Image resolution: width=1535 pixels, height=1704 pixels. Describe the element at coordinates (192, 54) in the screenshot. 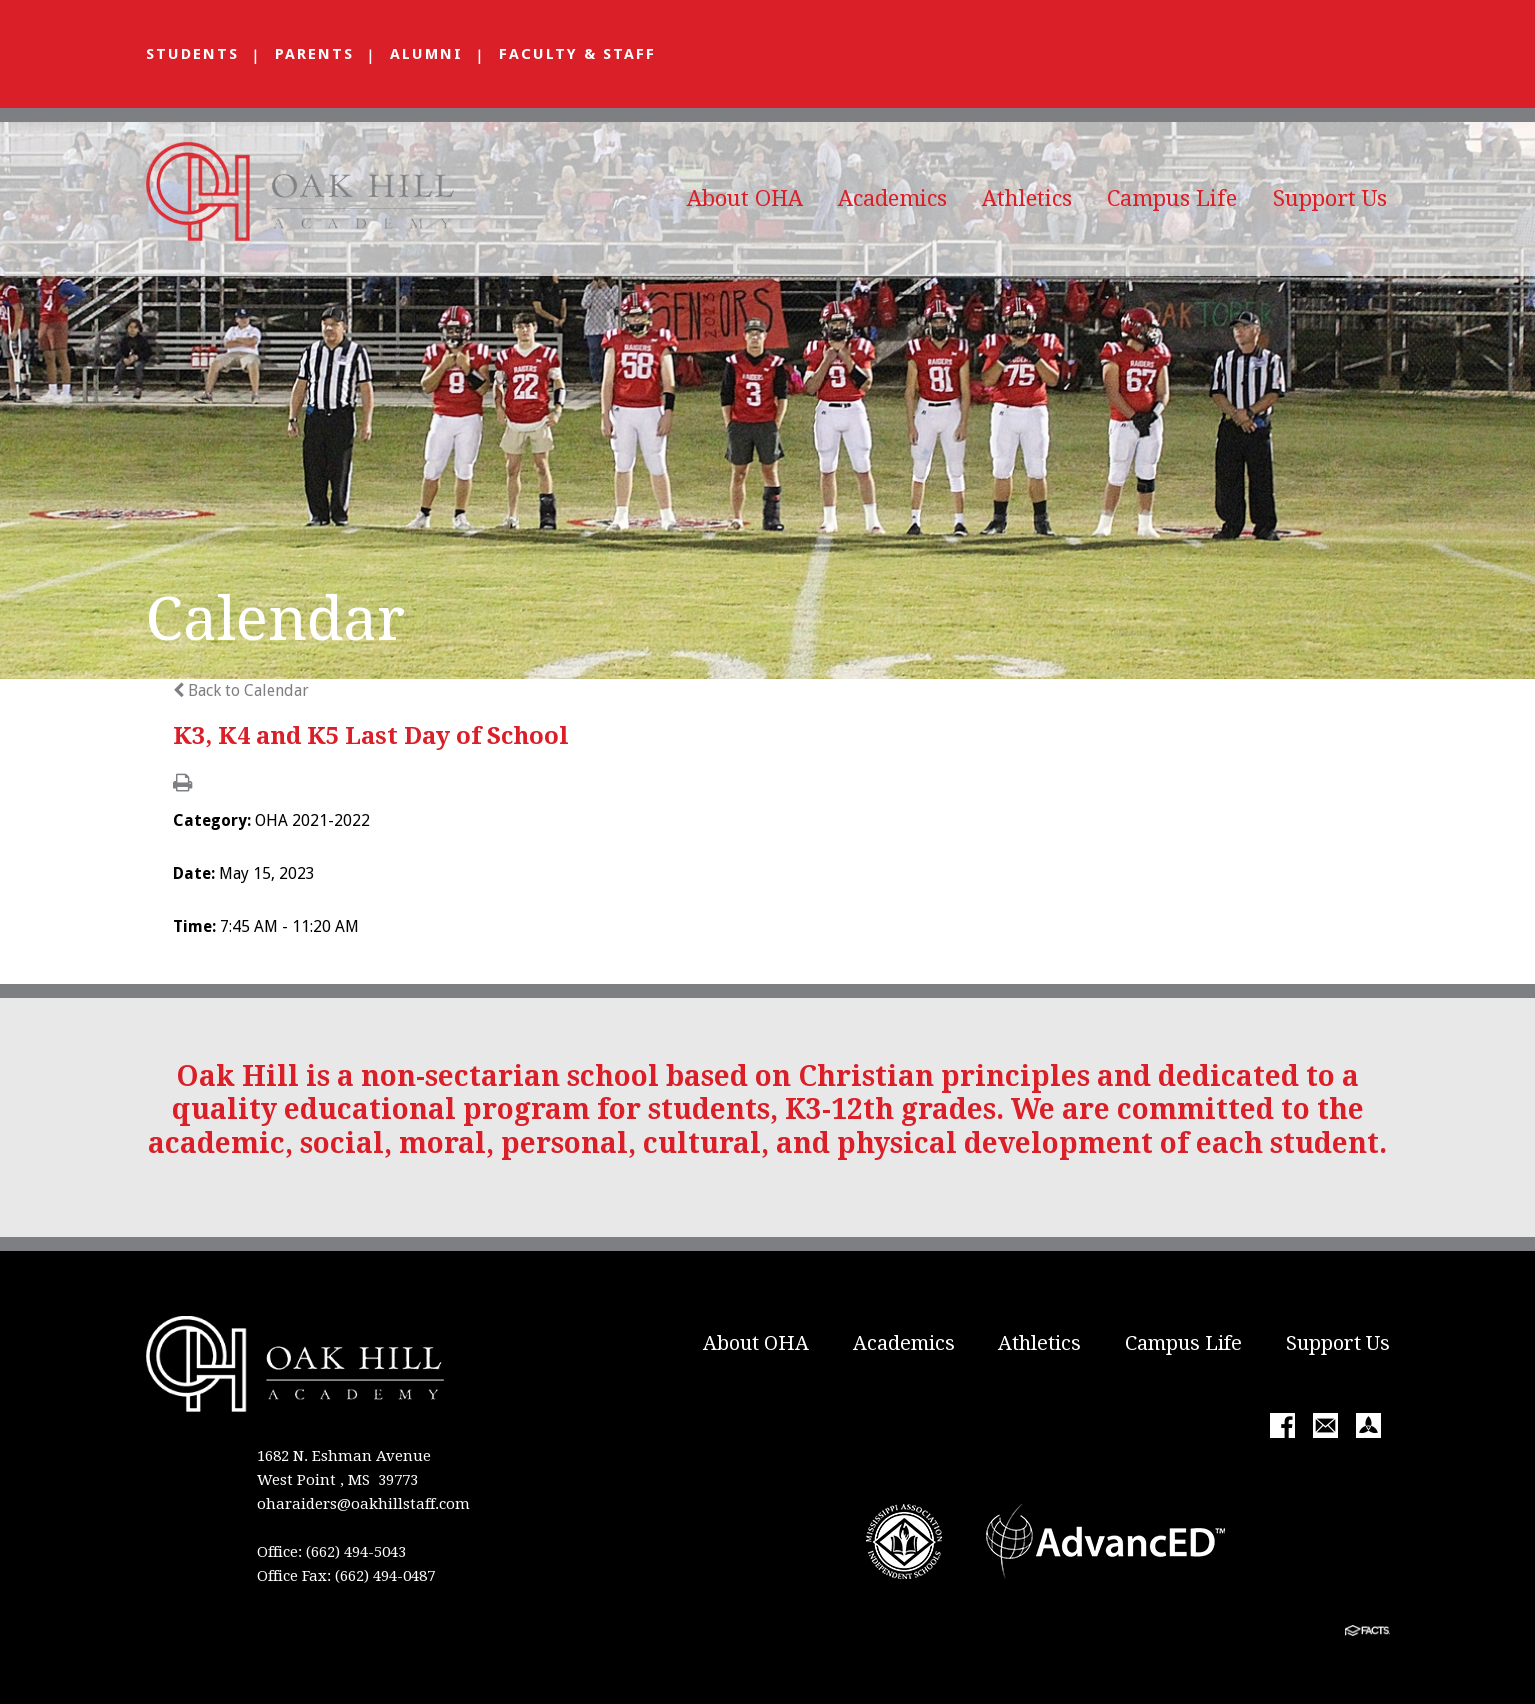

I see `Students` at that location.